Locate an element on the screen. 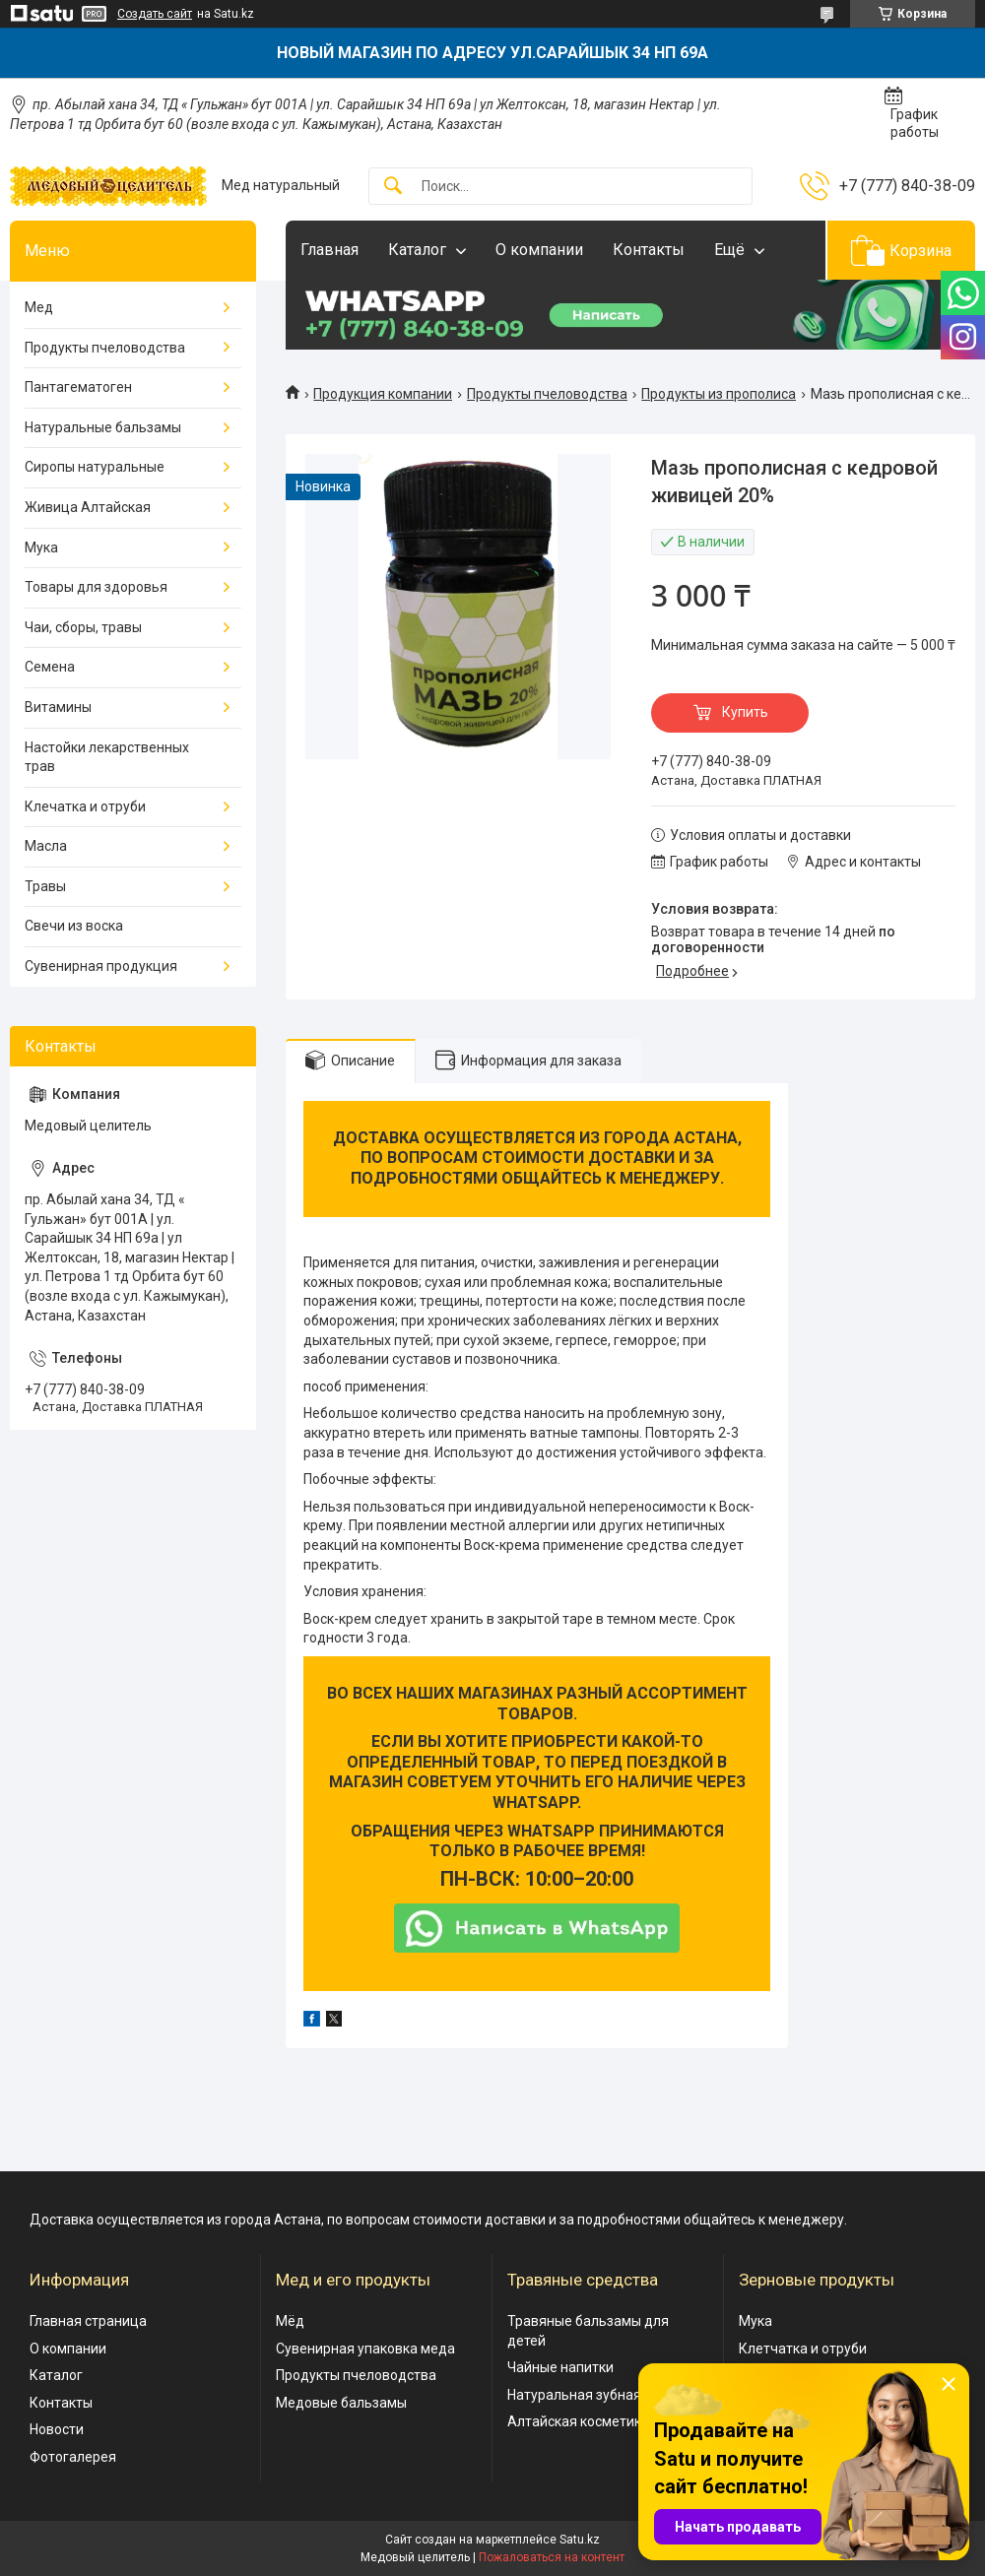  Каталог is located at coordinates (417, 249).